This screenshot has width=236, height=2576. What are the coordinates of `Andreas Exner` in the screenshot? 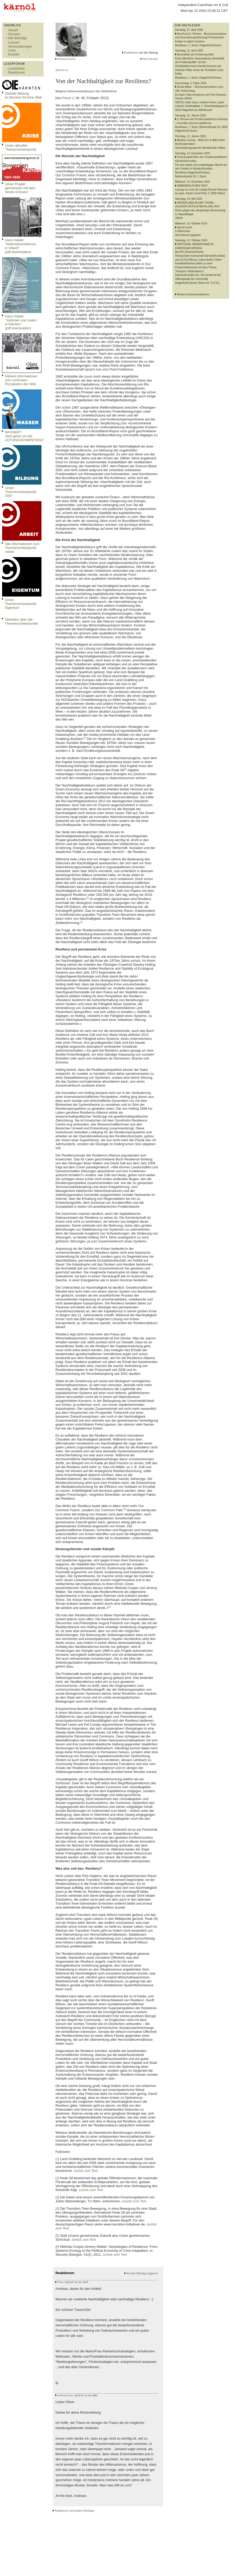 It's located at (66, 58).